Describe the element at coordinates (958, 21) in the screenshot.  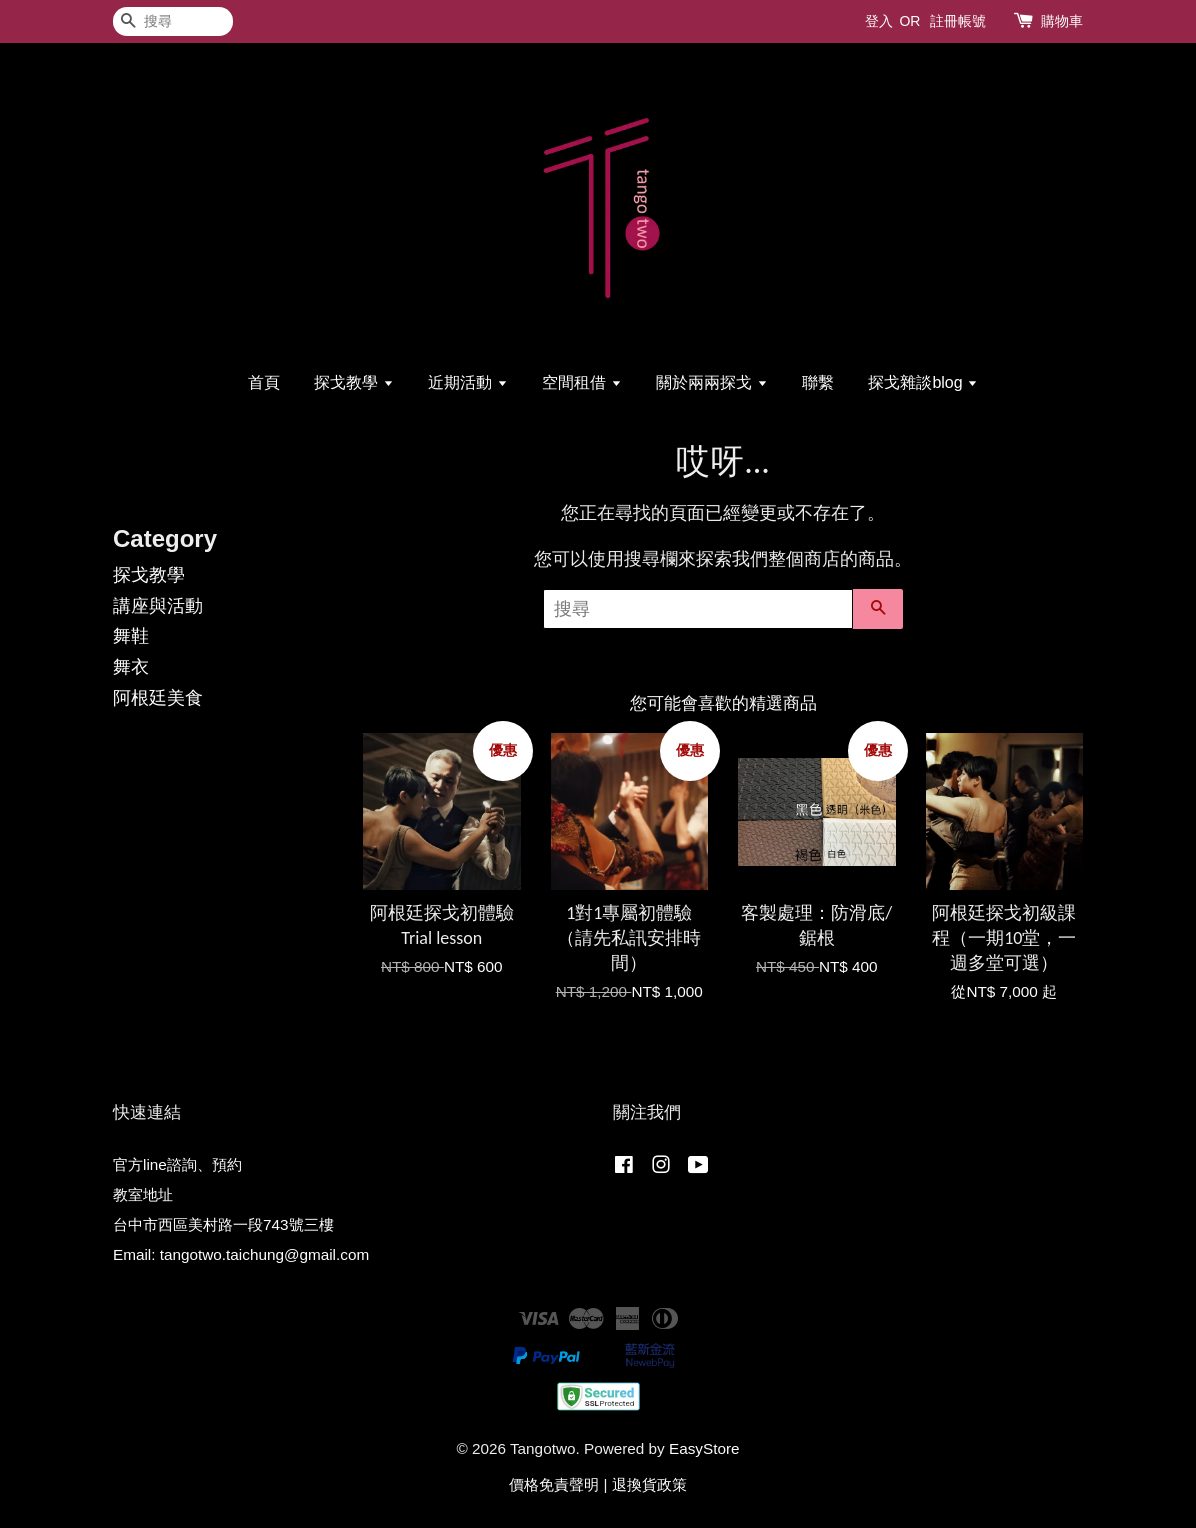
I see `註冊帳號` at that location.